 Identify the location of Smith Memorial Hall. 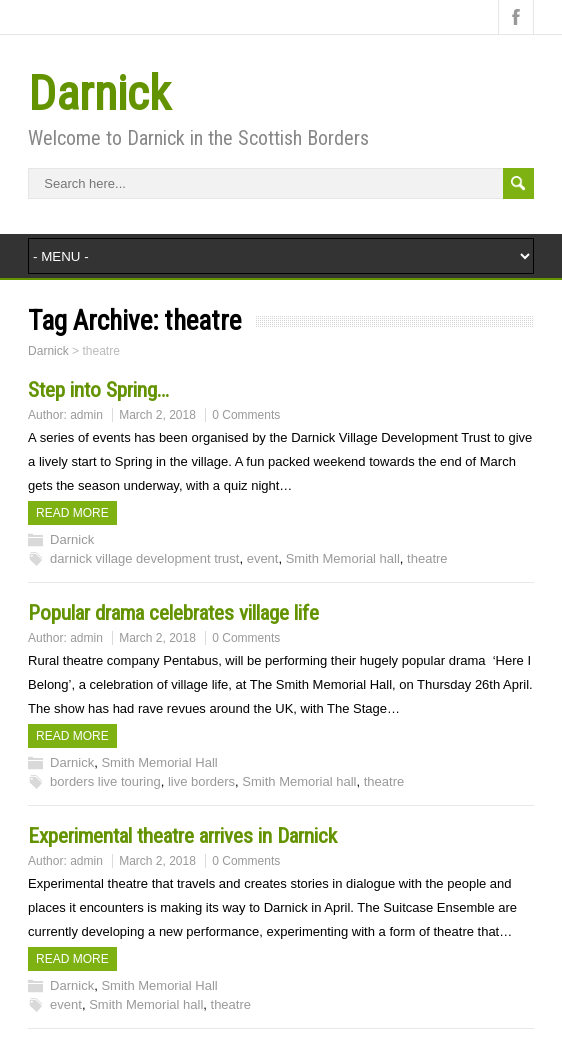
(159, 762).